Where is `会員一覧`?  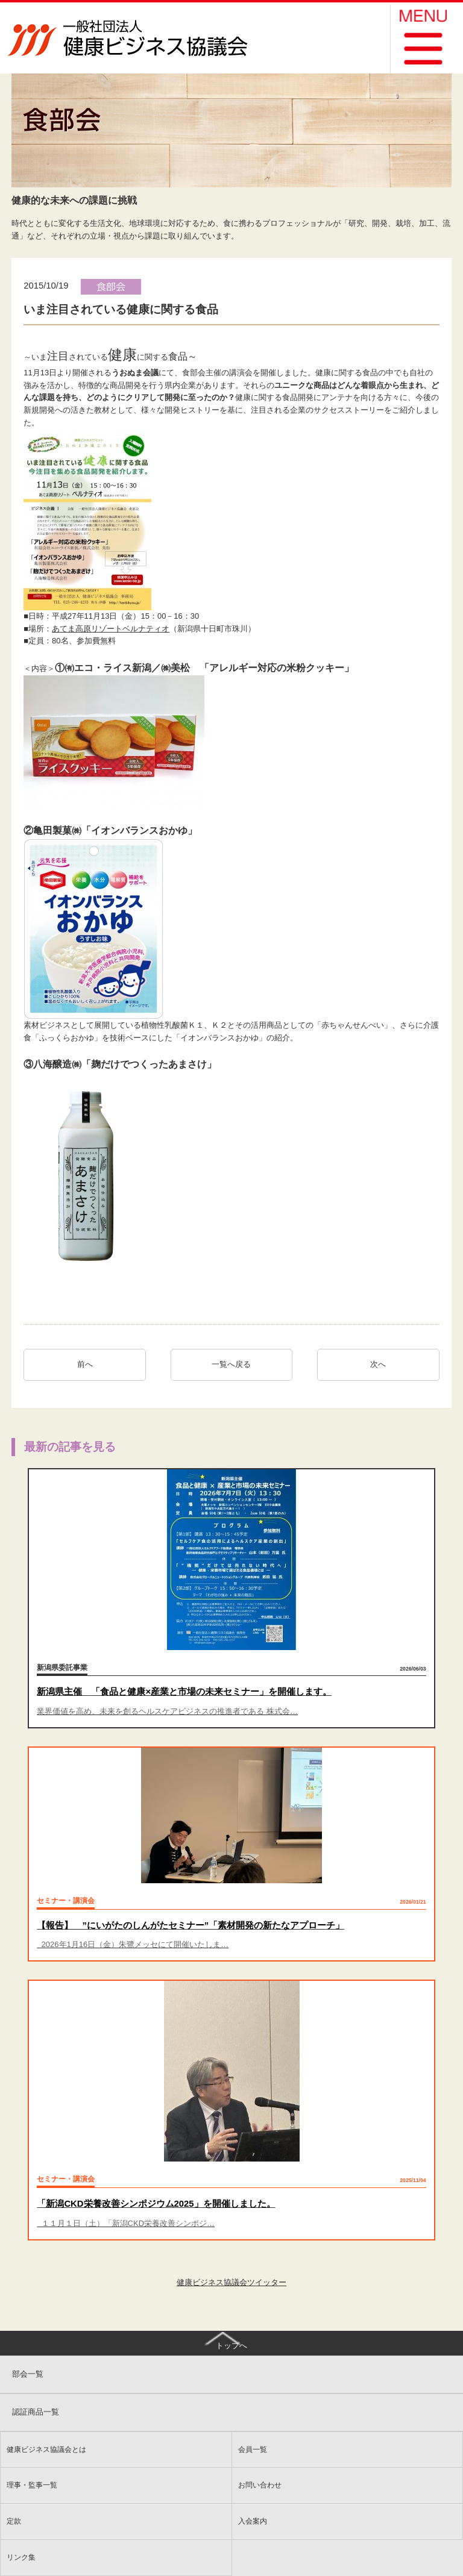
会員一覧 is located at coordinates (252, 2449).